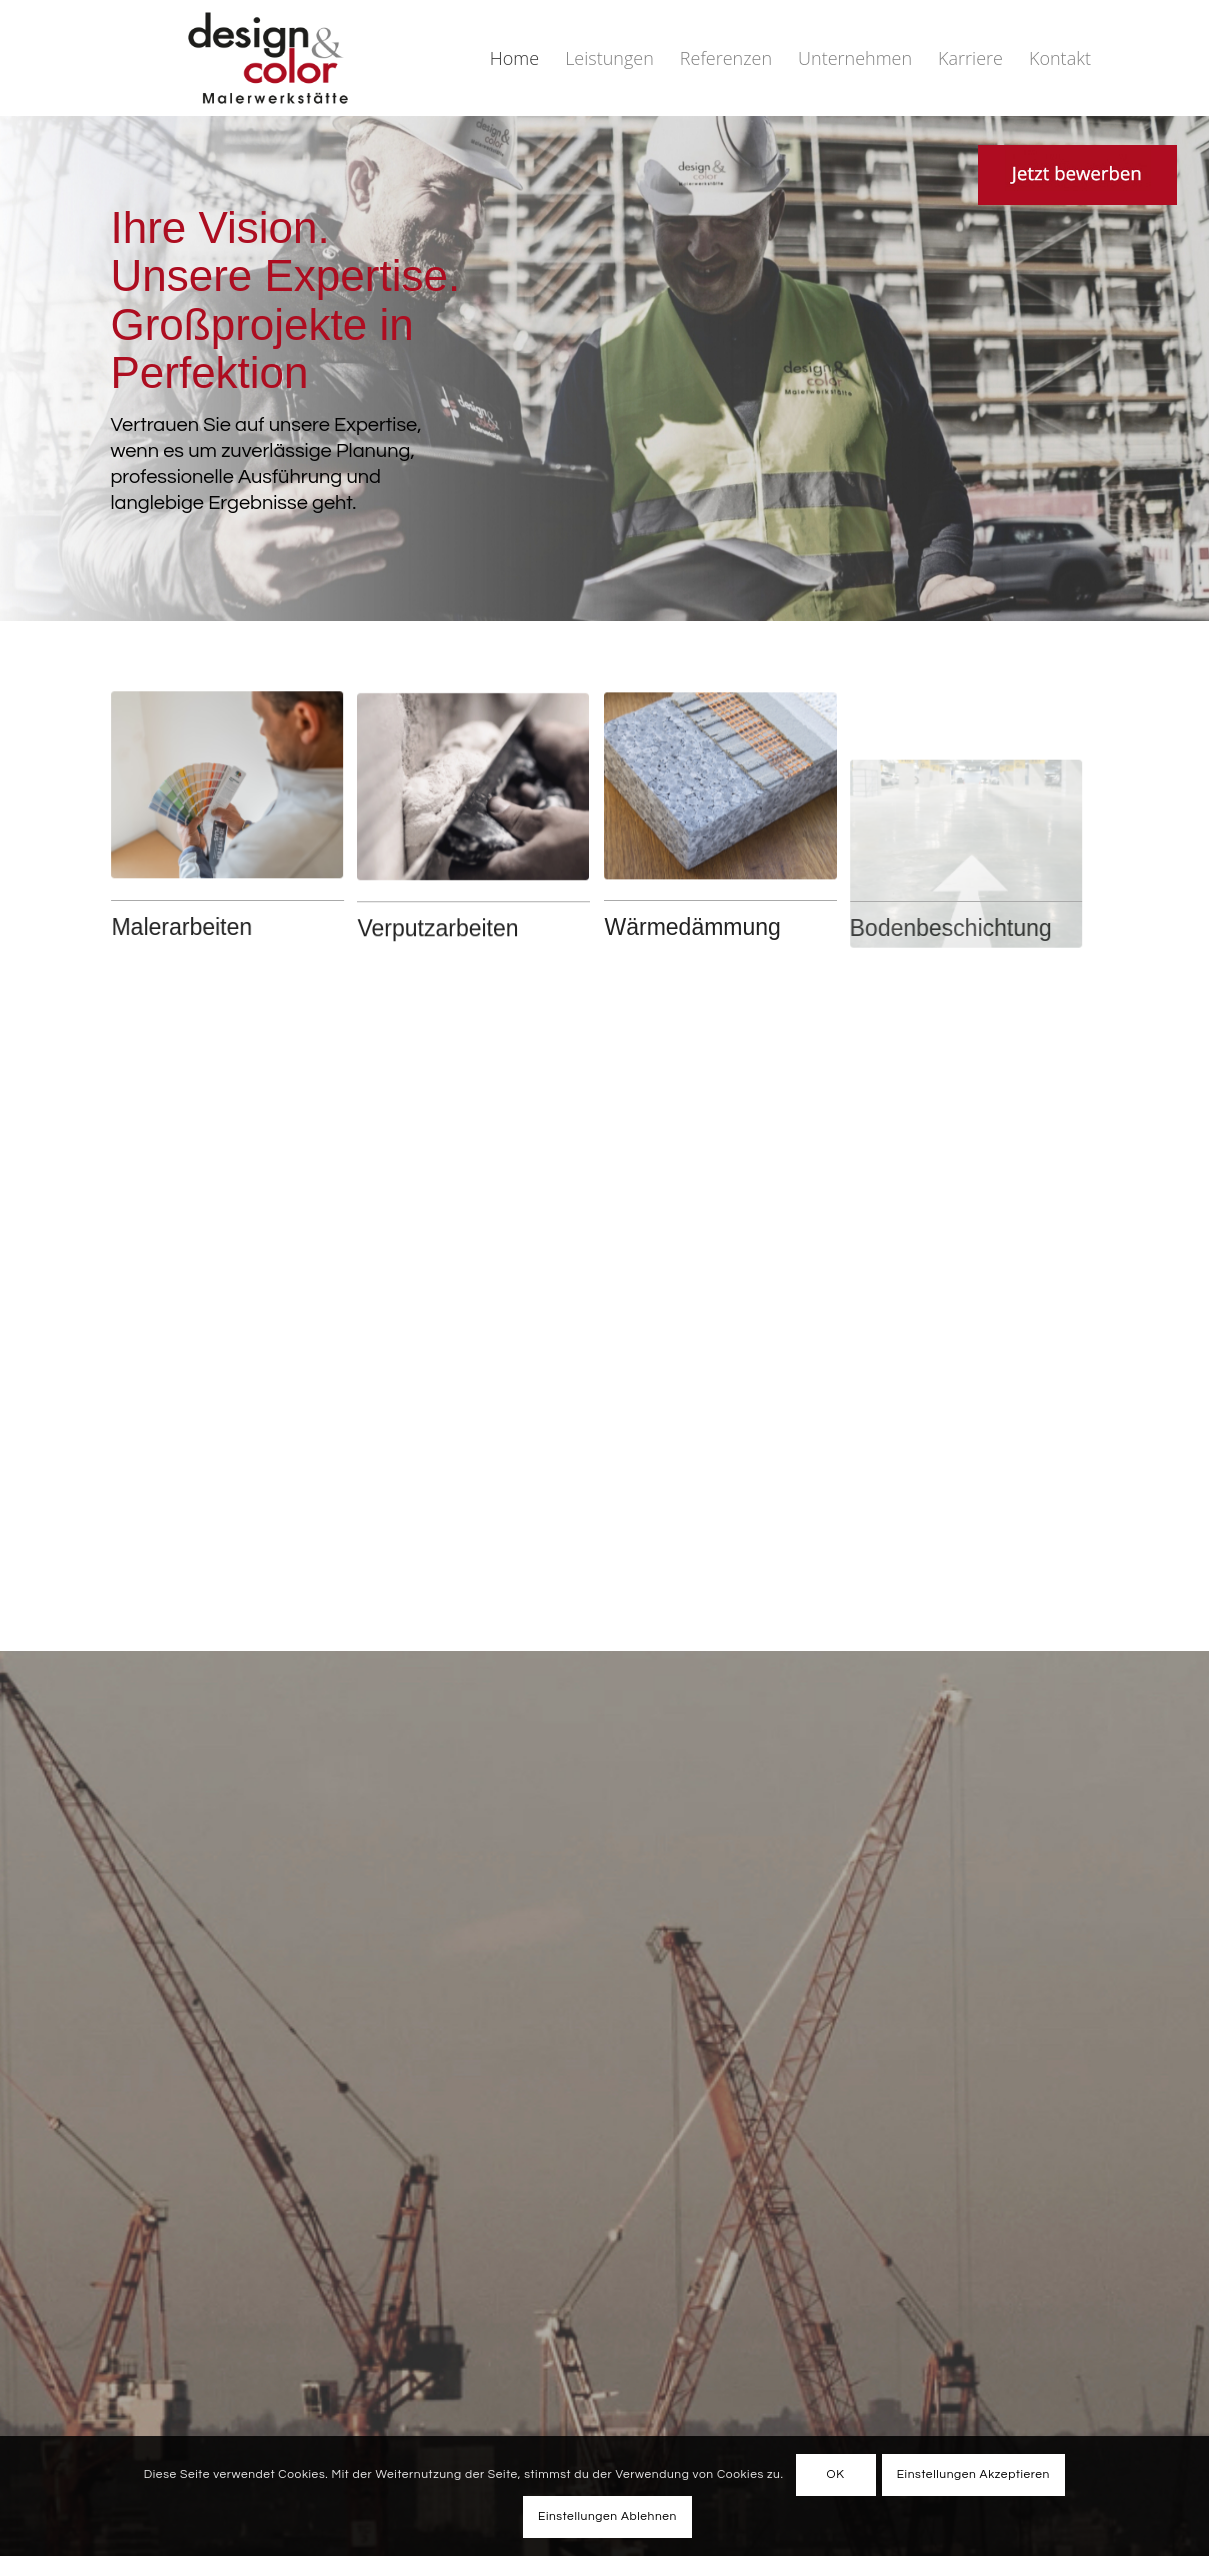 Image resolution: width=1209 pixels, height=2556 pixels. Describe the element at coordinates (692, 927) in the screenshot. I see `Wärmedämmung` at that location.